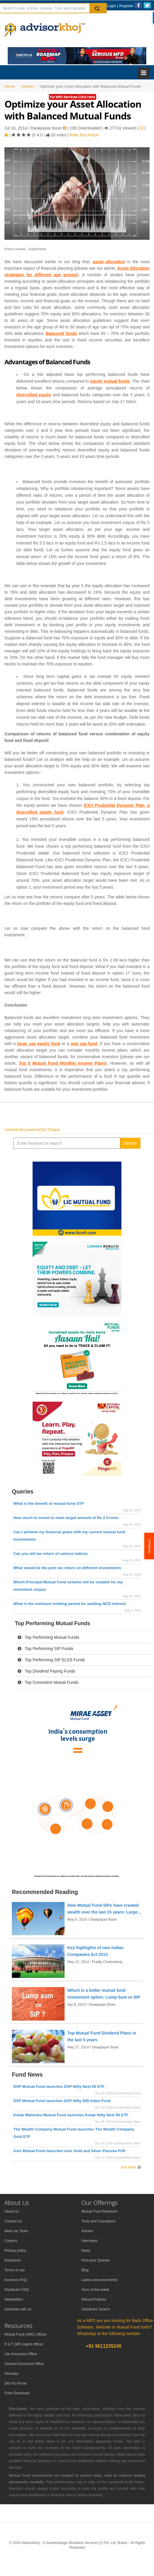 The width and height of the screenshot is (154, 2576). What do you see at coordinates (10, 2241) in the screenshot?
I see `Careers` at bounding box center [10, 2241].